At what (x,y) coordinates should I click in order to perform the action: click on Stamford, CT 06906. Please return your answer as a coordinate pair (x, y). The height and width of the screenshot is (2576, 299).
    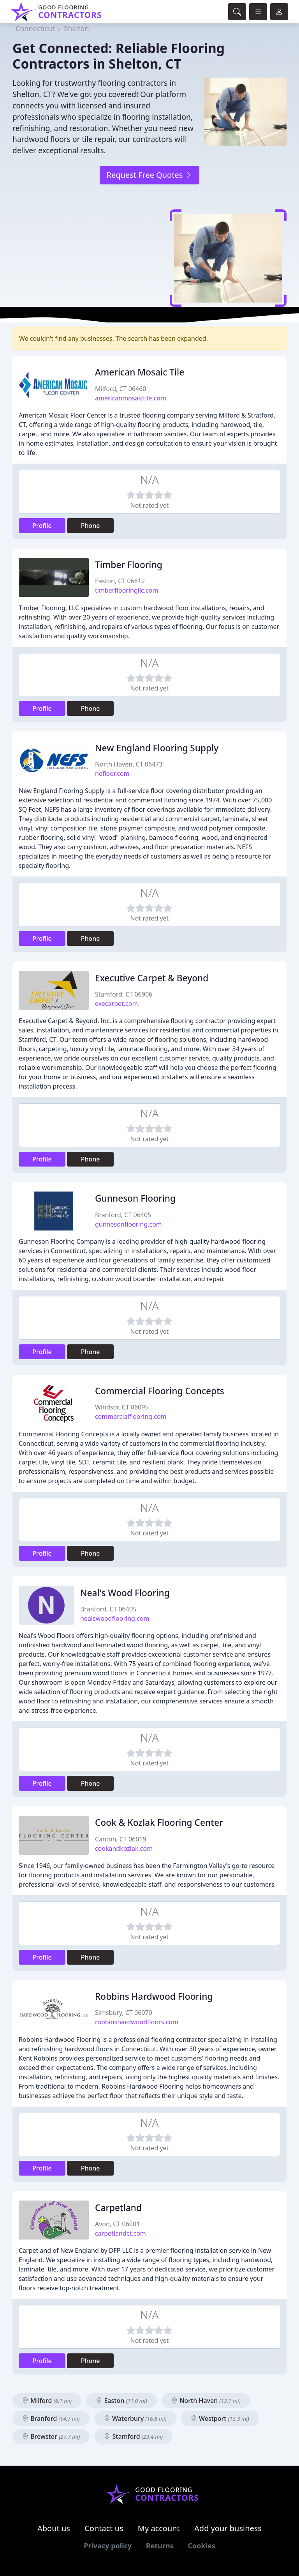
    Looking at the image, I should click on (123, 994).